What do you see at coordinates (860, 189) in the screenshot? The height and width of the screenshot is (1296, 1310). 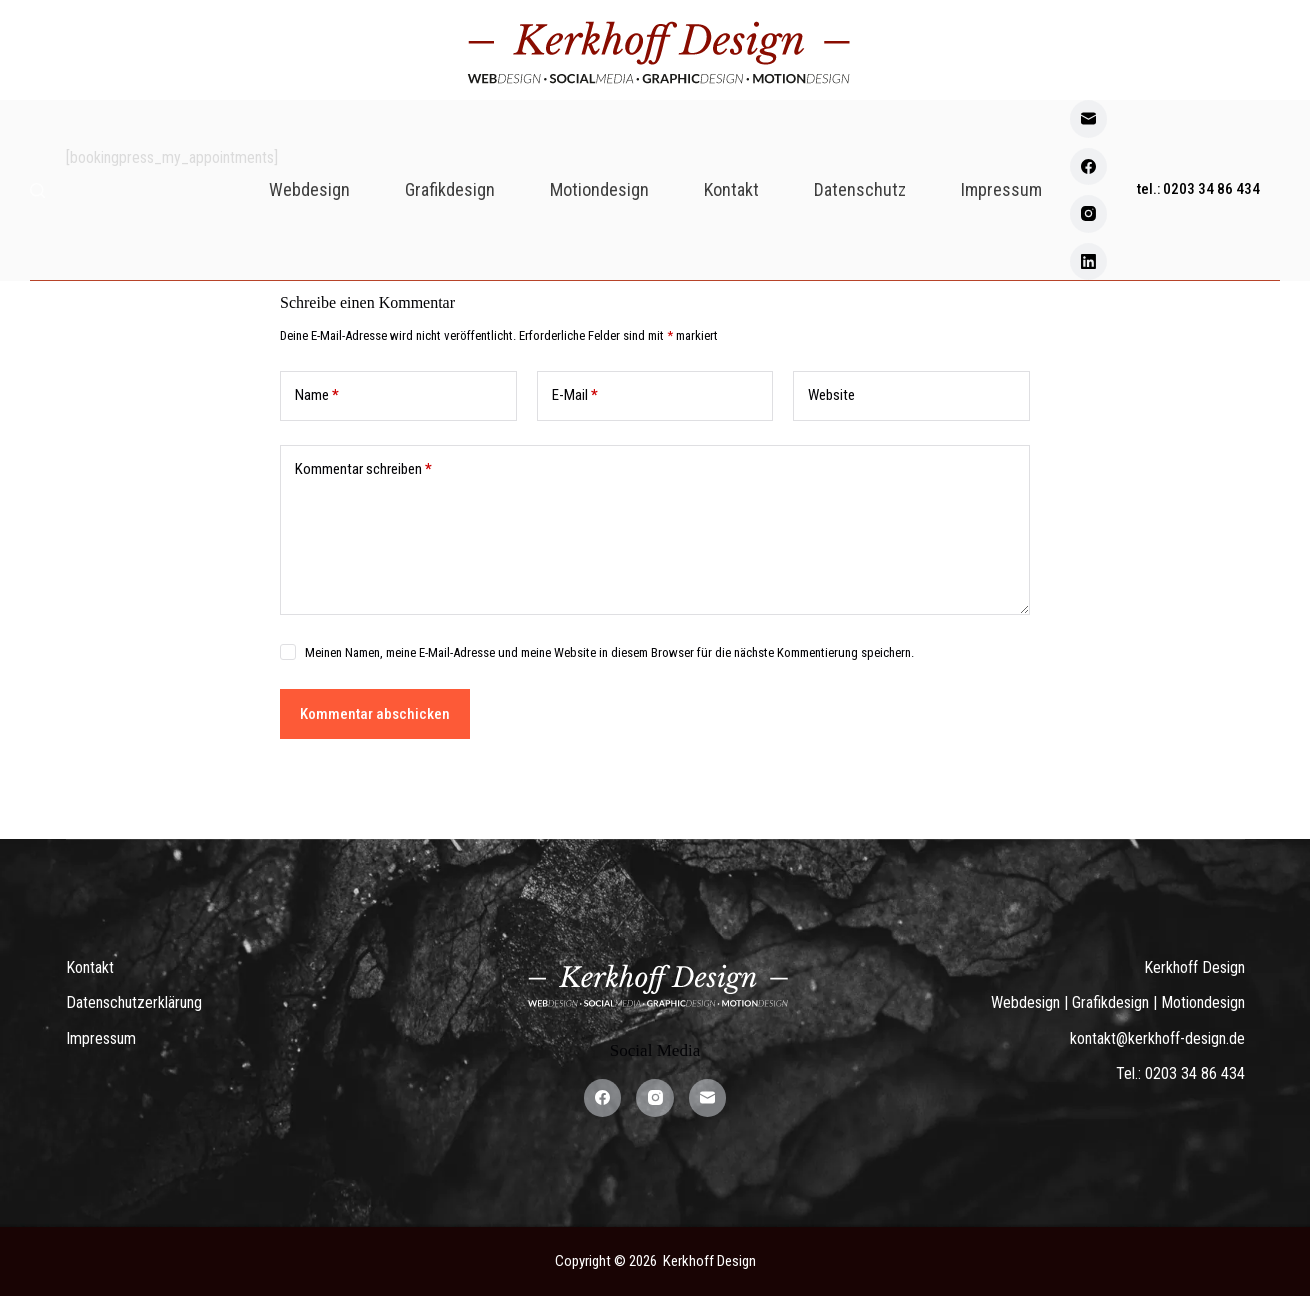 I see `Datenschutz` at bounding box center [860, 189].